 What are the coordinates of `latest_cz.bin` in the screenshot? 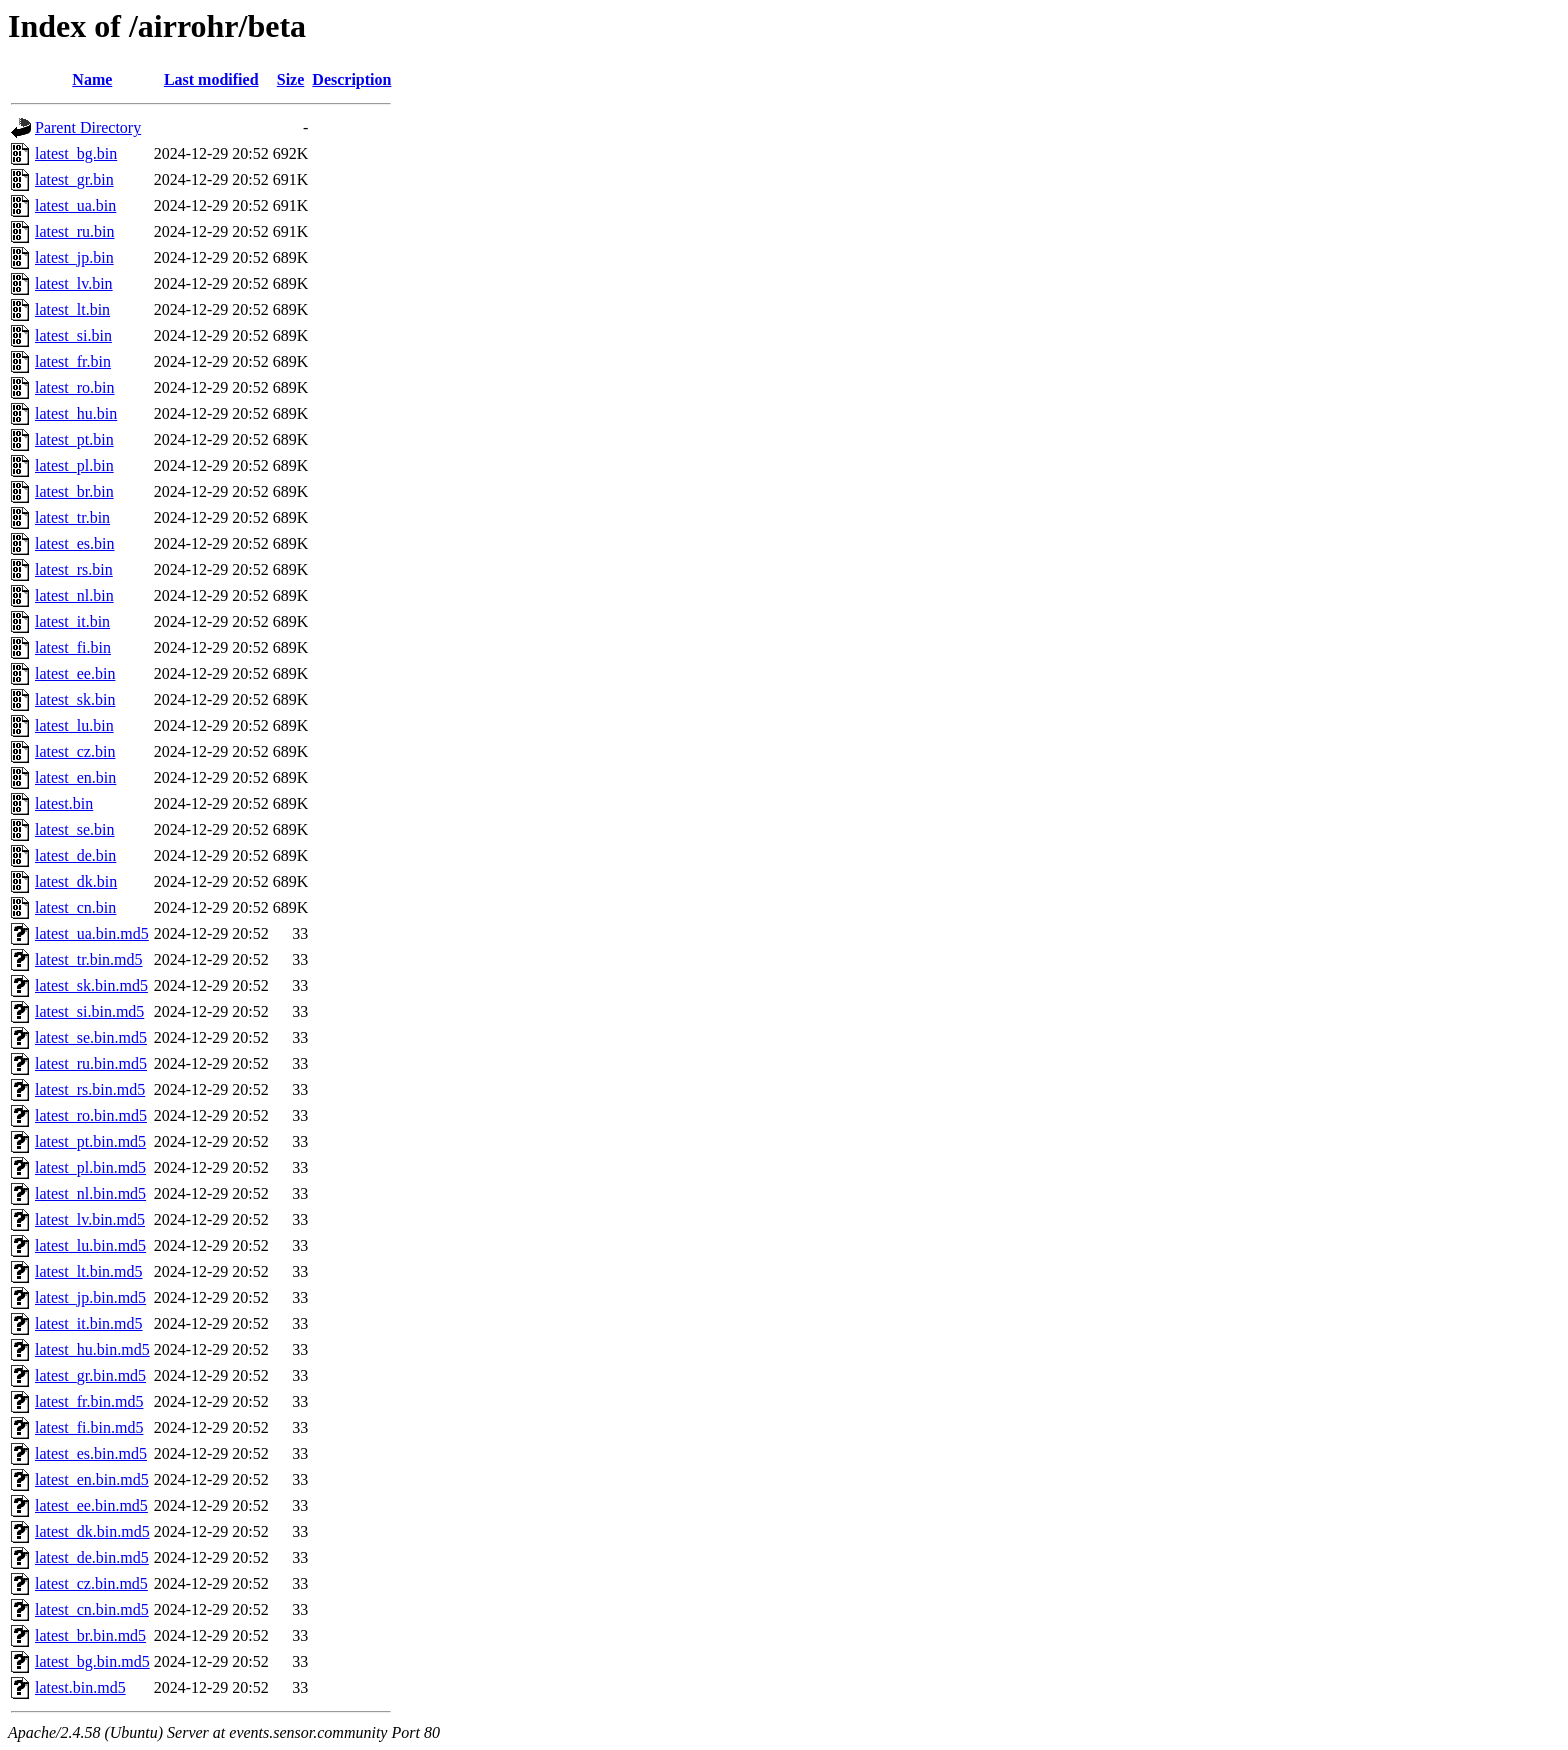 It's located at (75, 751).